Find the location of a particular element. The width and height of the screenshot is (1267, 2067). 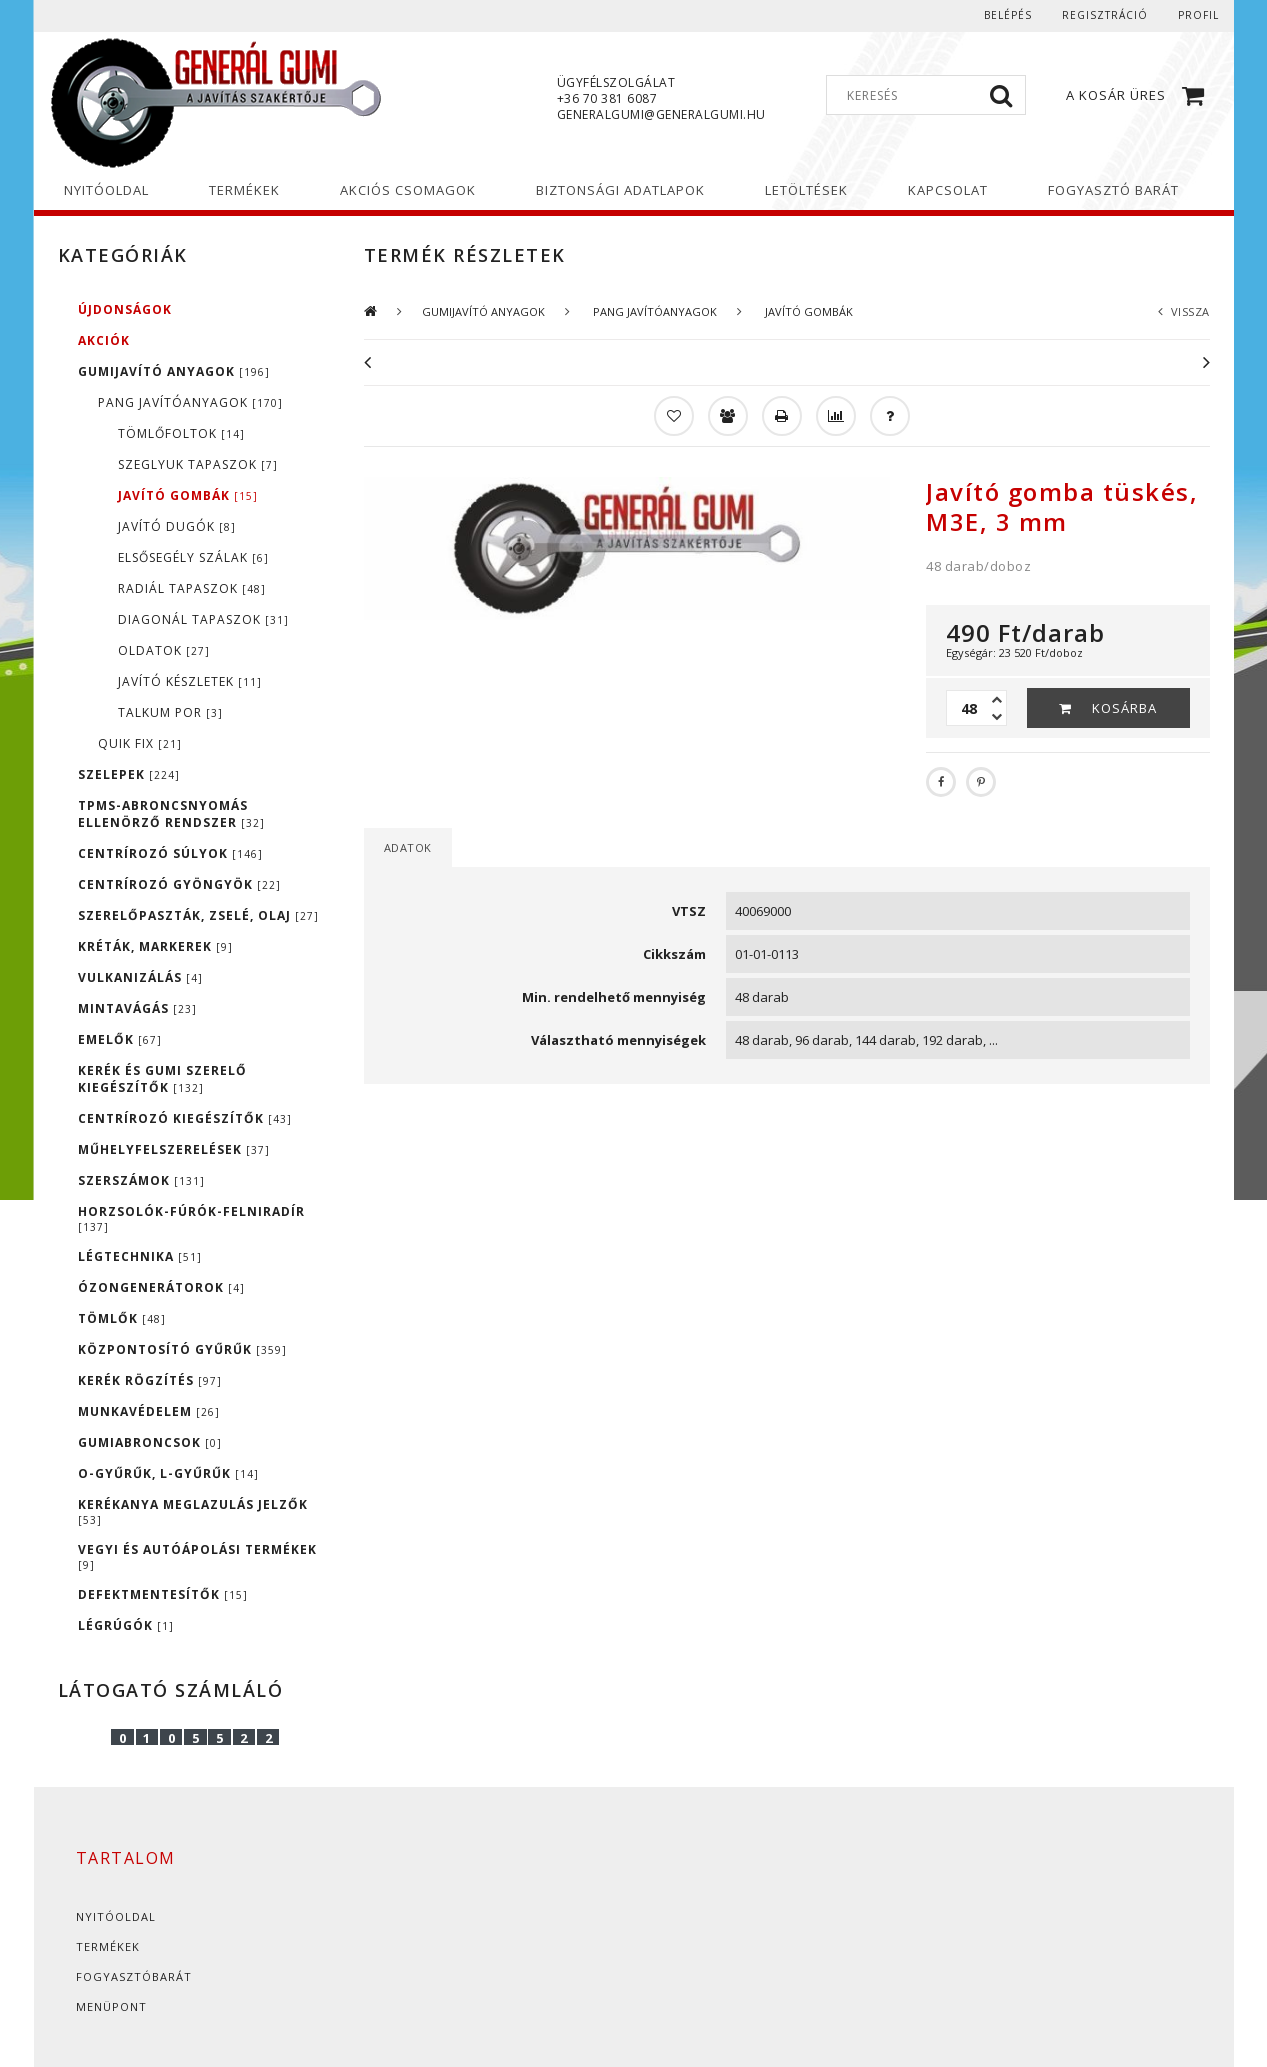

LÉGTECHNIKA is located at coordinates (140, 1256).